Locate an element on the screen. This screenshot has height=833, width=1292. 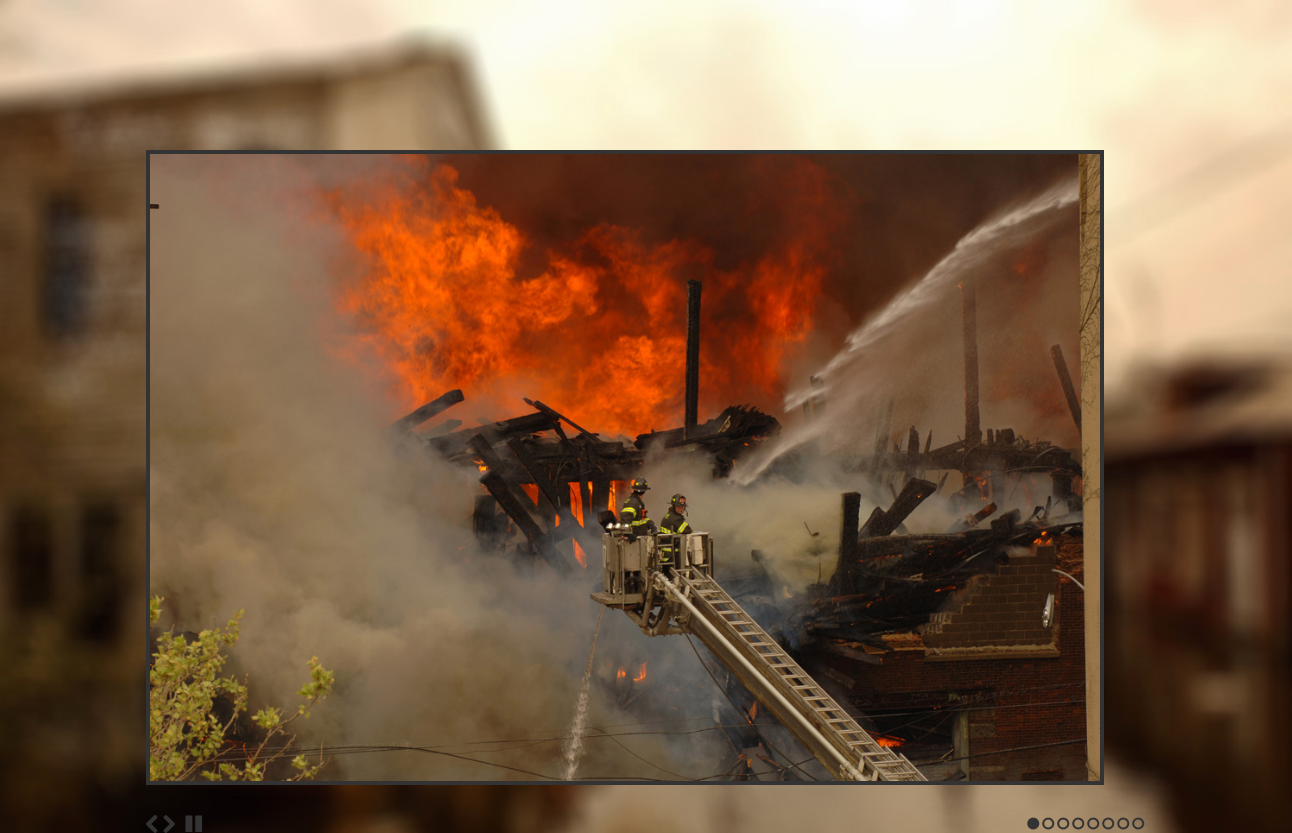
Previous is located at coordinates (152, 824).